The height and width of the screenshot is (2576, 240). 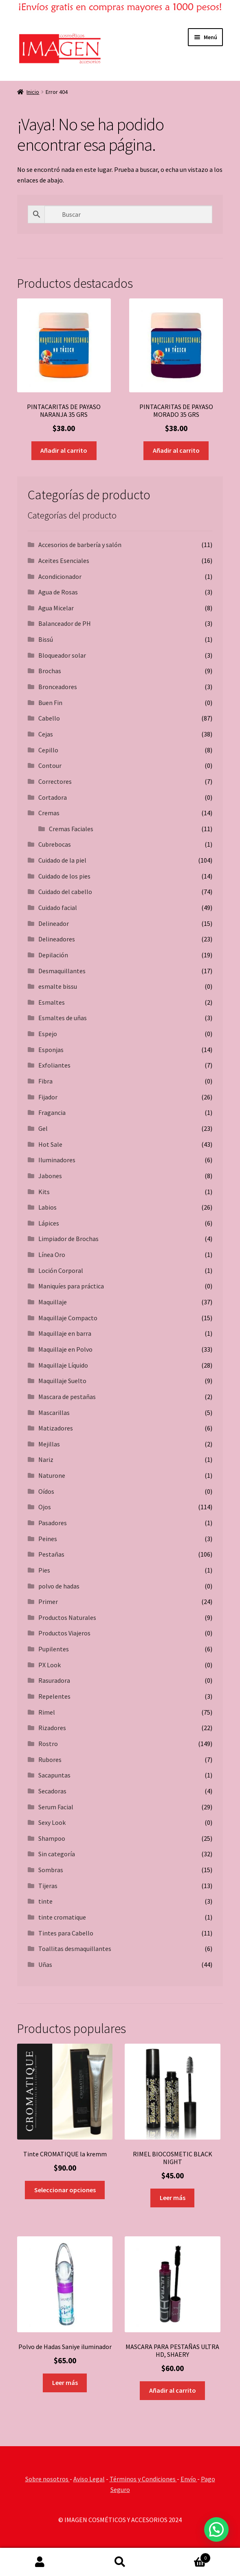 I want to click on Fijador, so click(x=47, y=1097).